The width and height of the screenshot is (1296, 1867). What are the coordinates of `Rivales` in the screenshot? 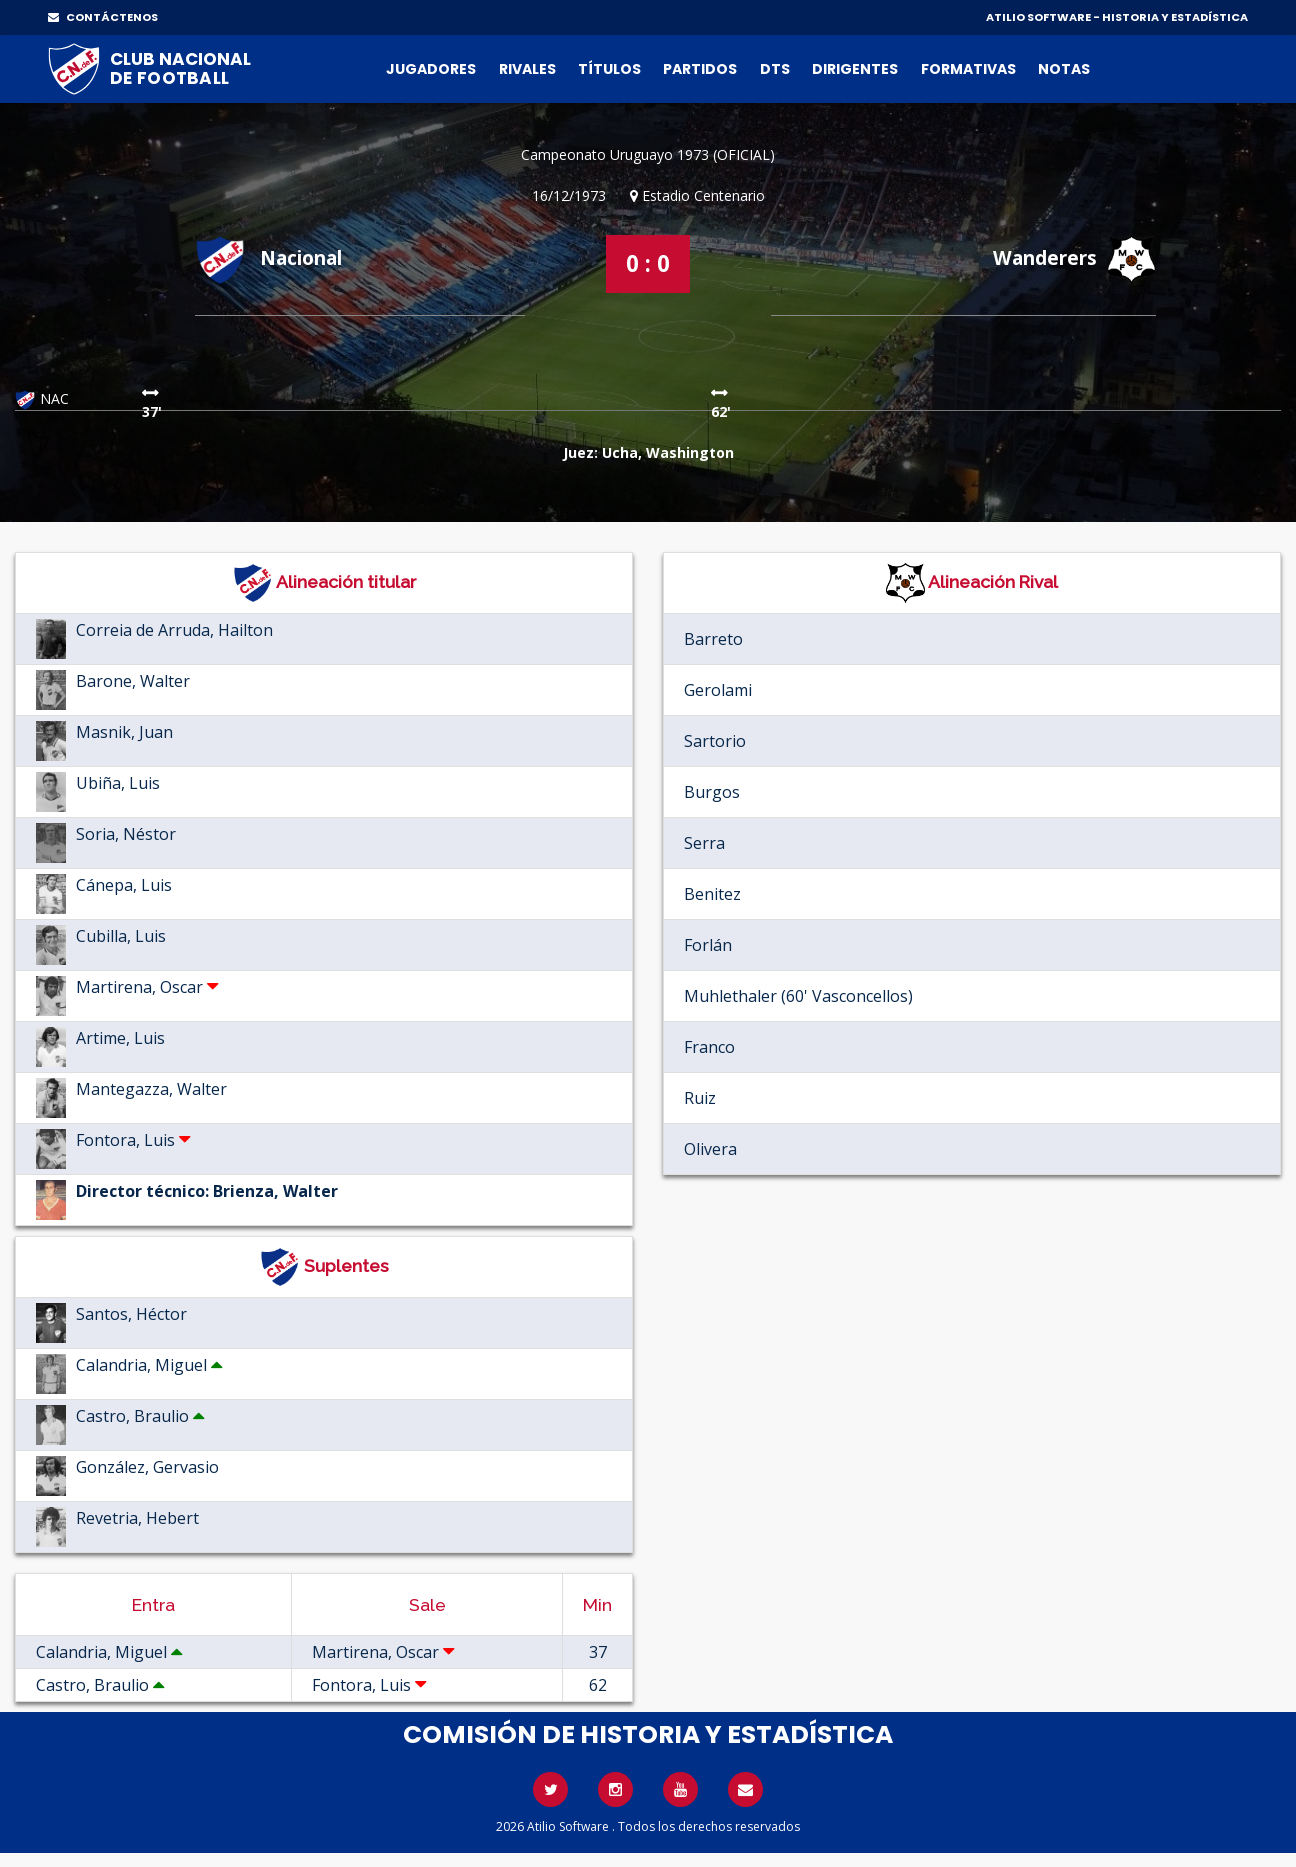 It's located at (527, 69).